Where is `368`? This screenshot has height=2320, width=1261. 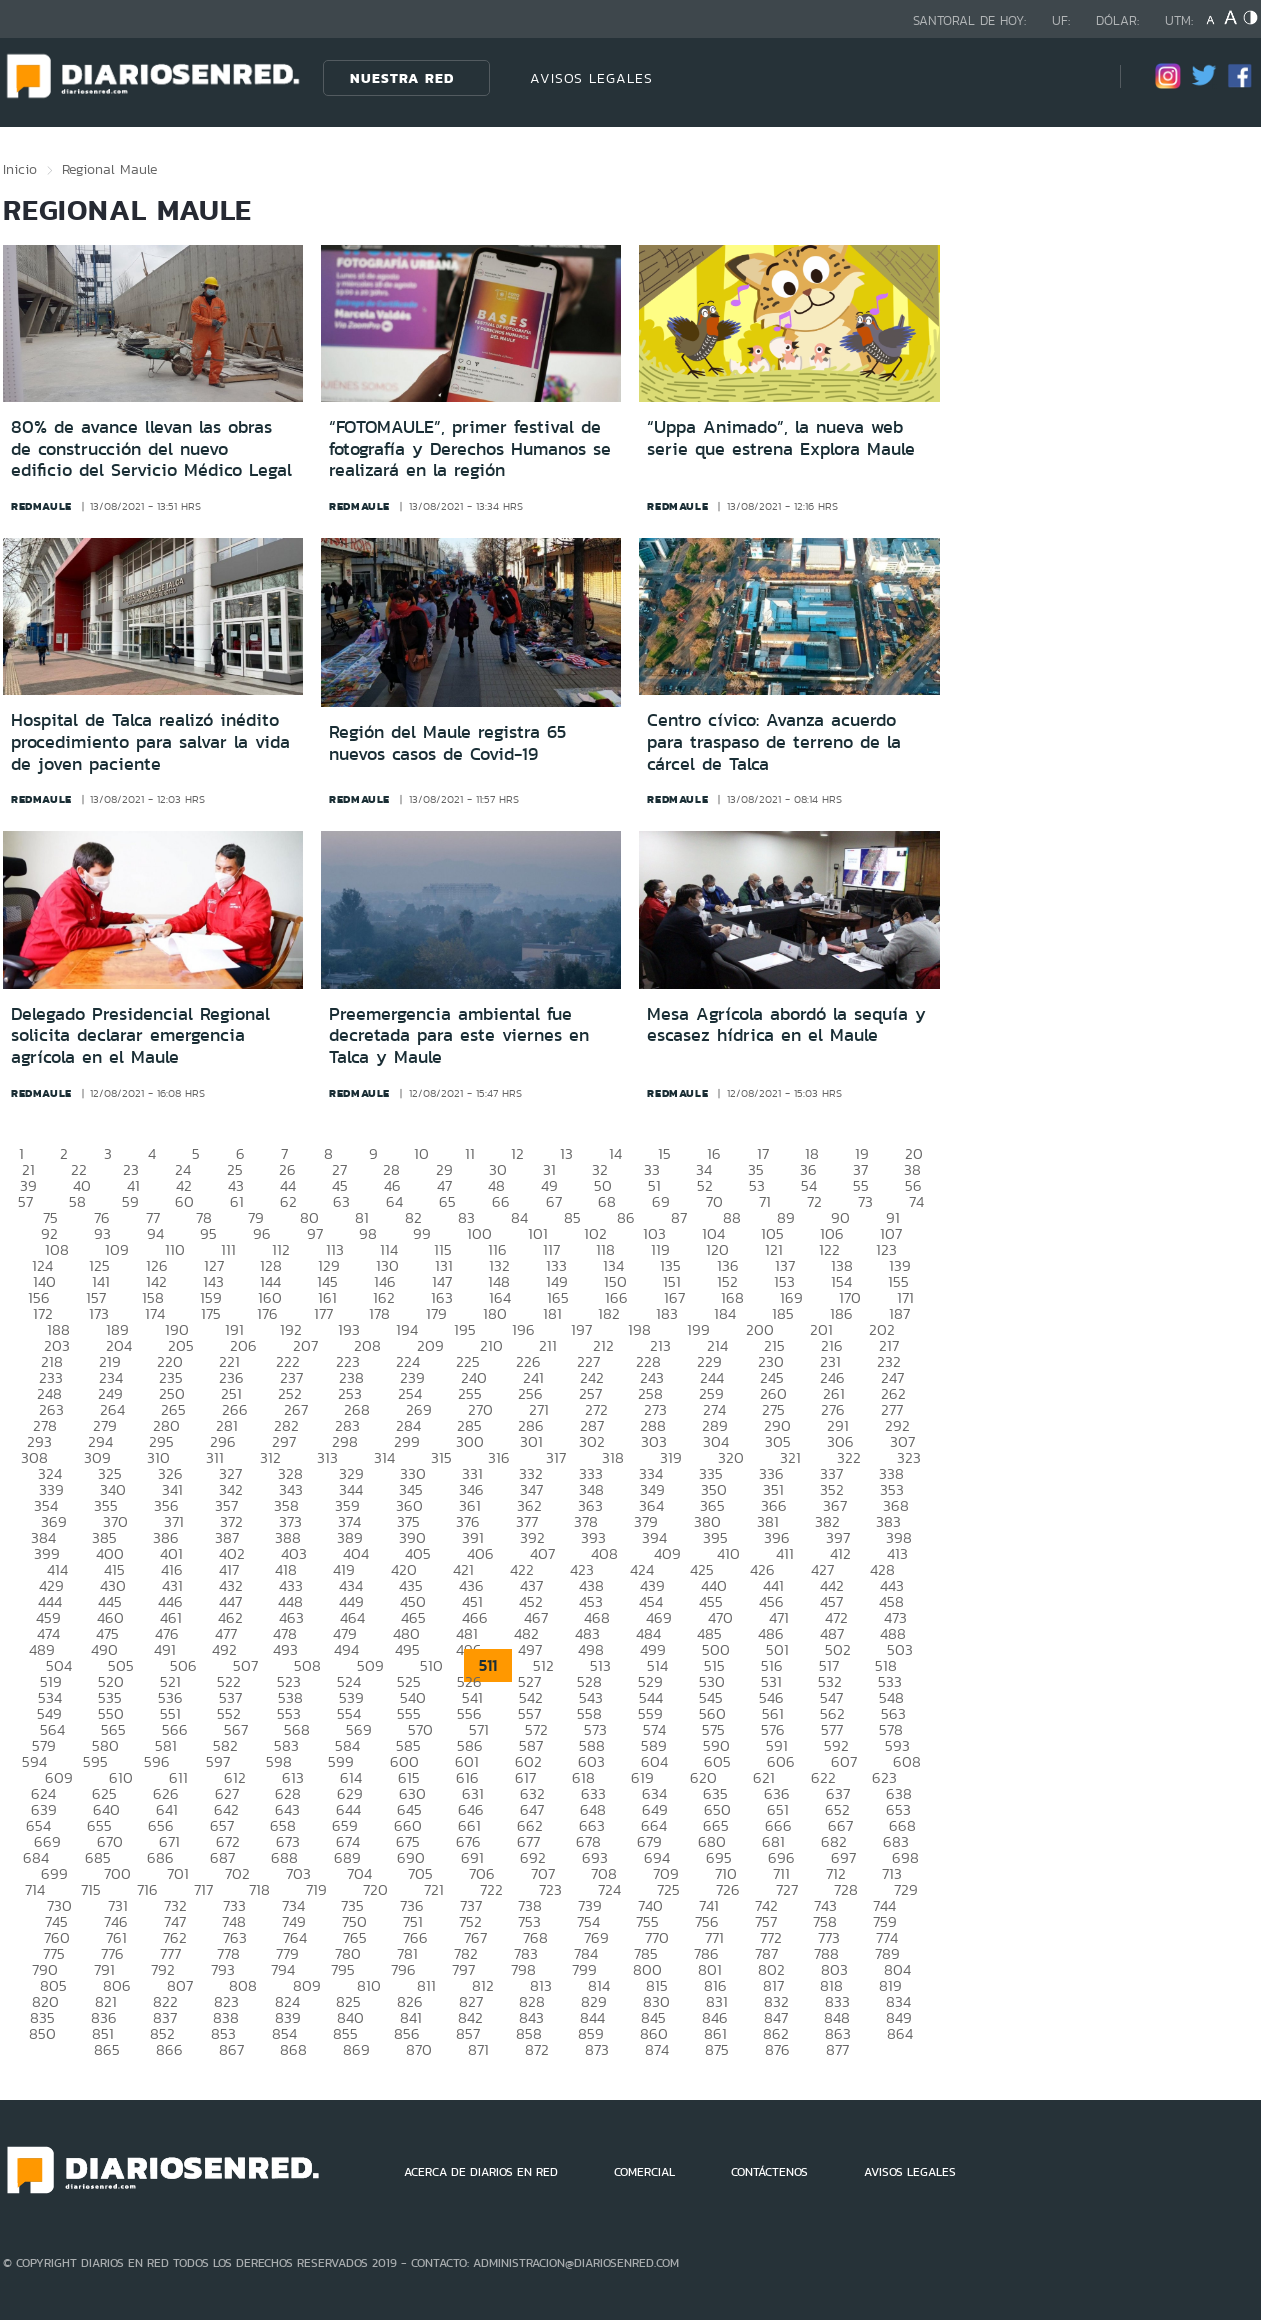
368 is located at coordinates (896, 1505).